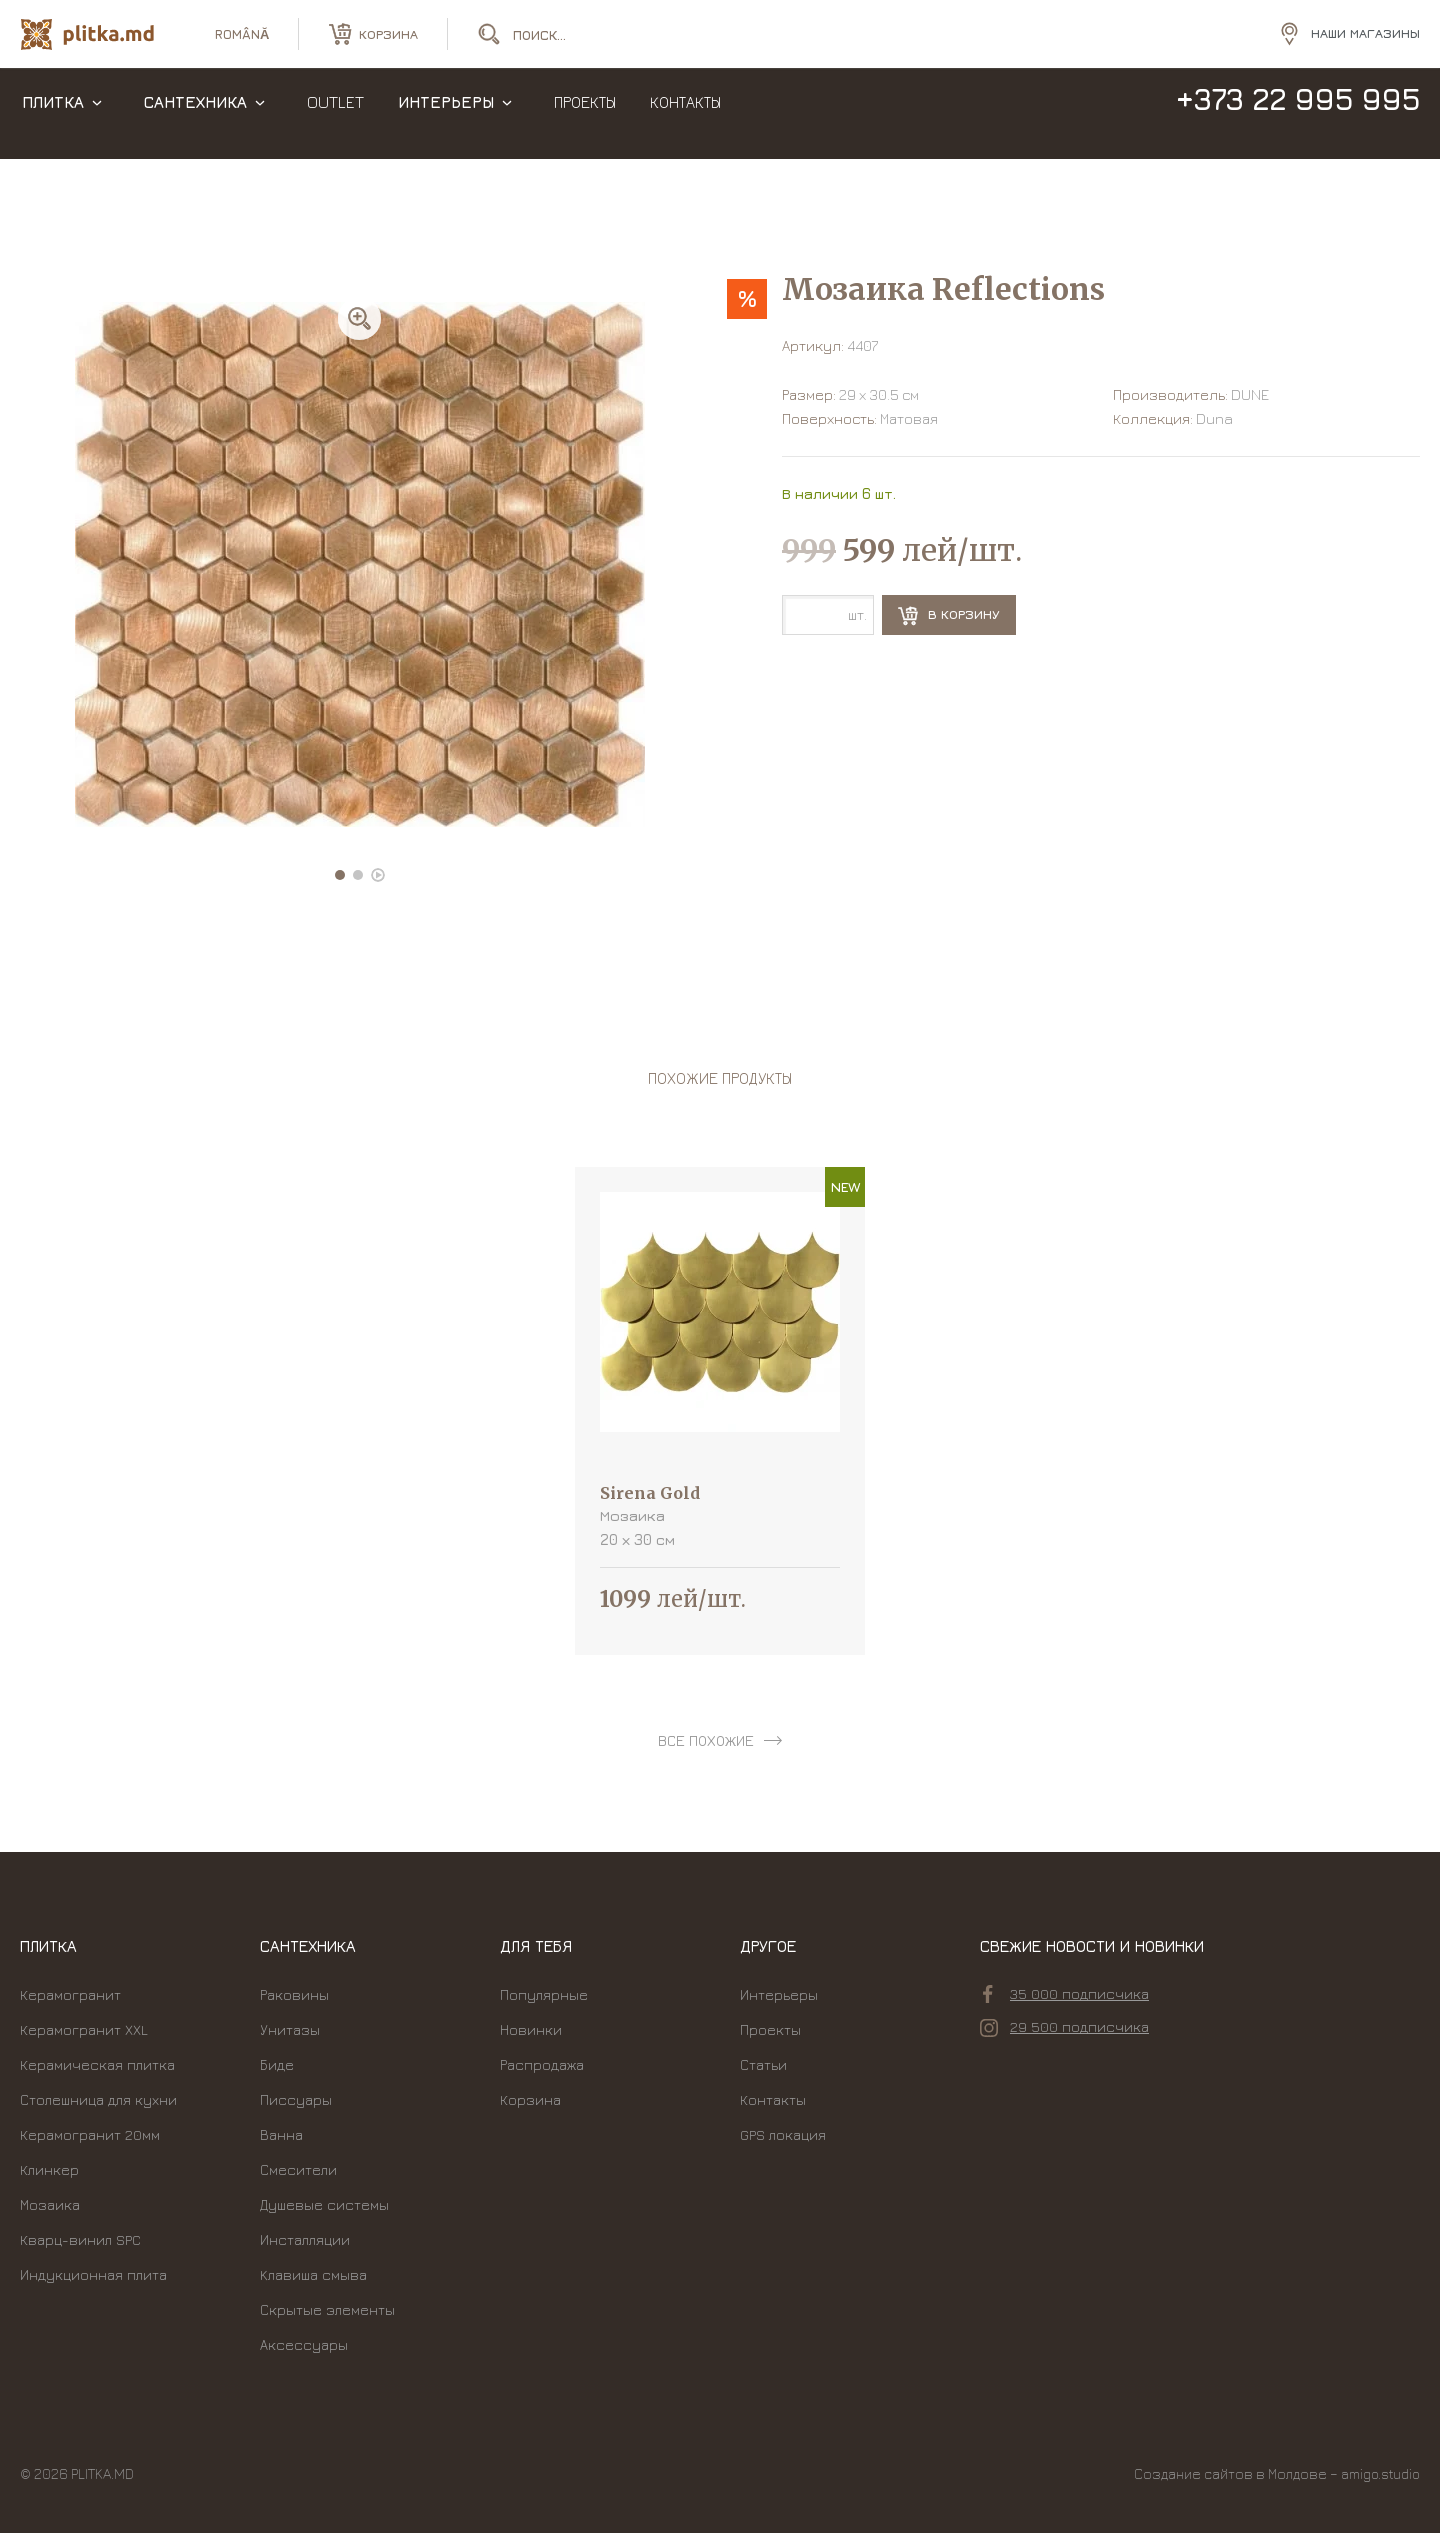  I want to click on Столешница для кухни, so click(98, 2099).